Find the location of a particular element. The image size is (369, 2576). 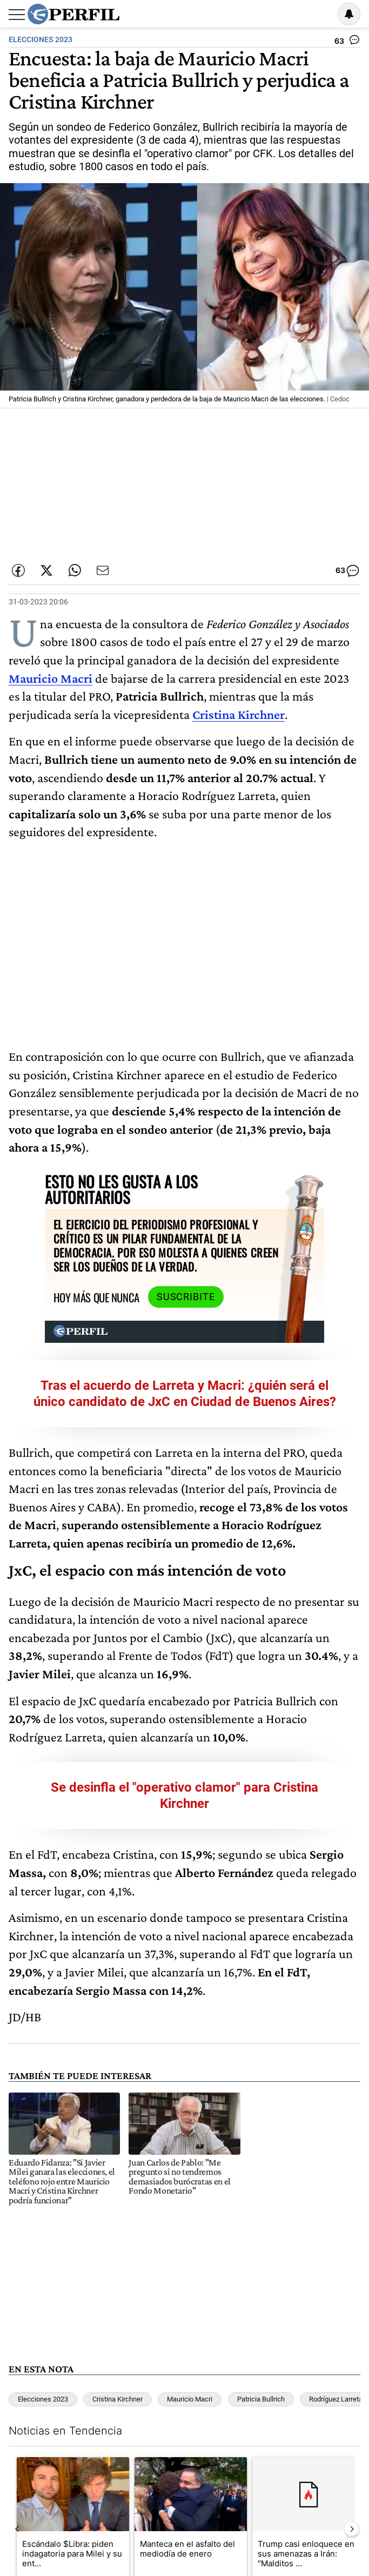

Patricia Bullrich is located at coordinates (261, 2370).